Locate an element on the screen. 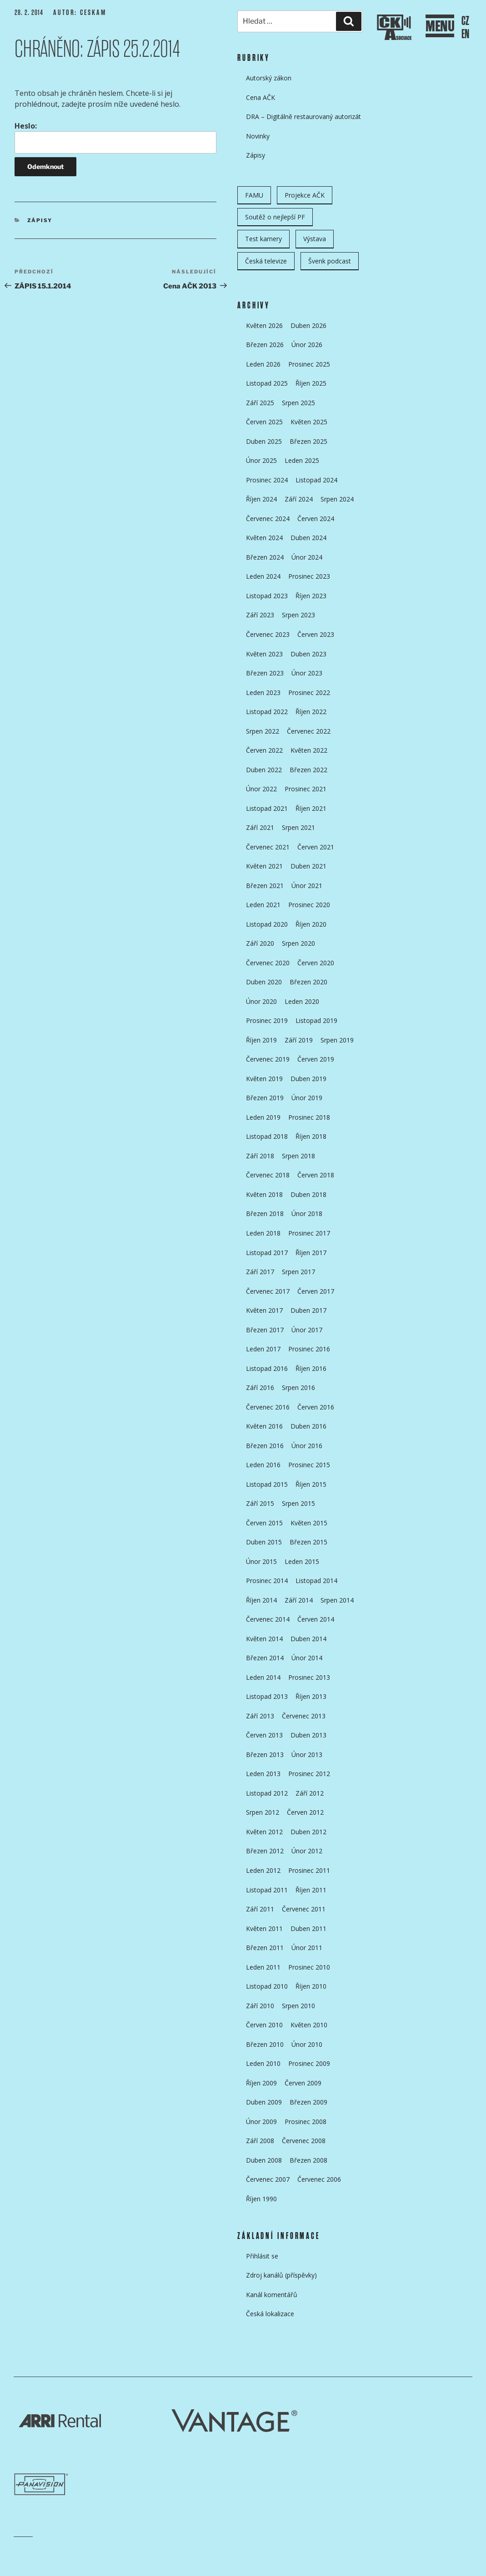 The height and width of the screenshot is (2576, 486). Listopad 2018 is located at coordinates (267, 1136).